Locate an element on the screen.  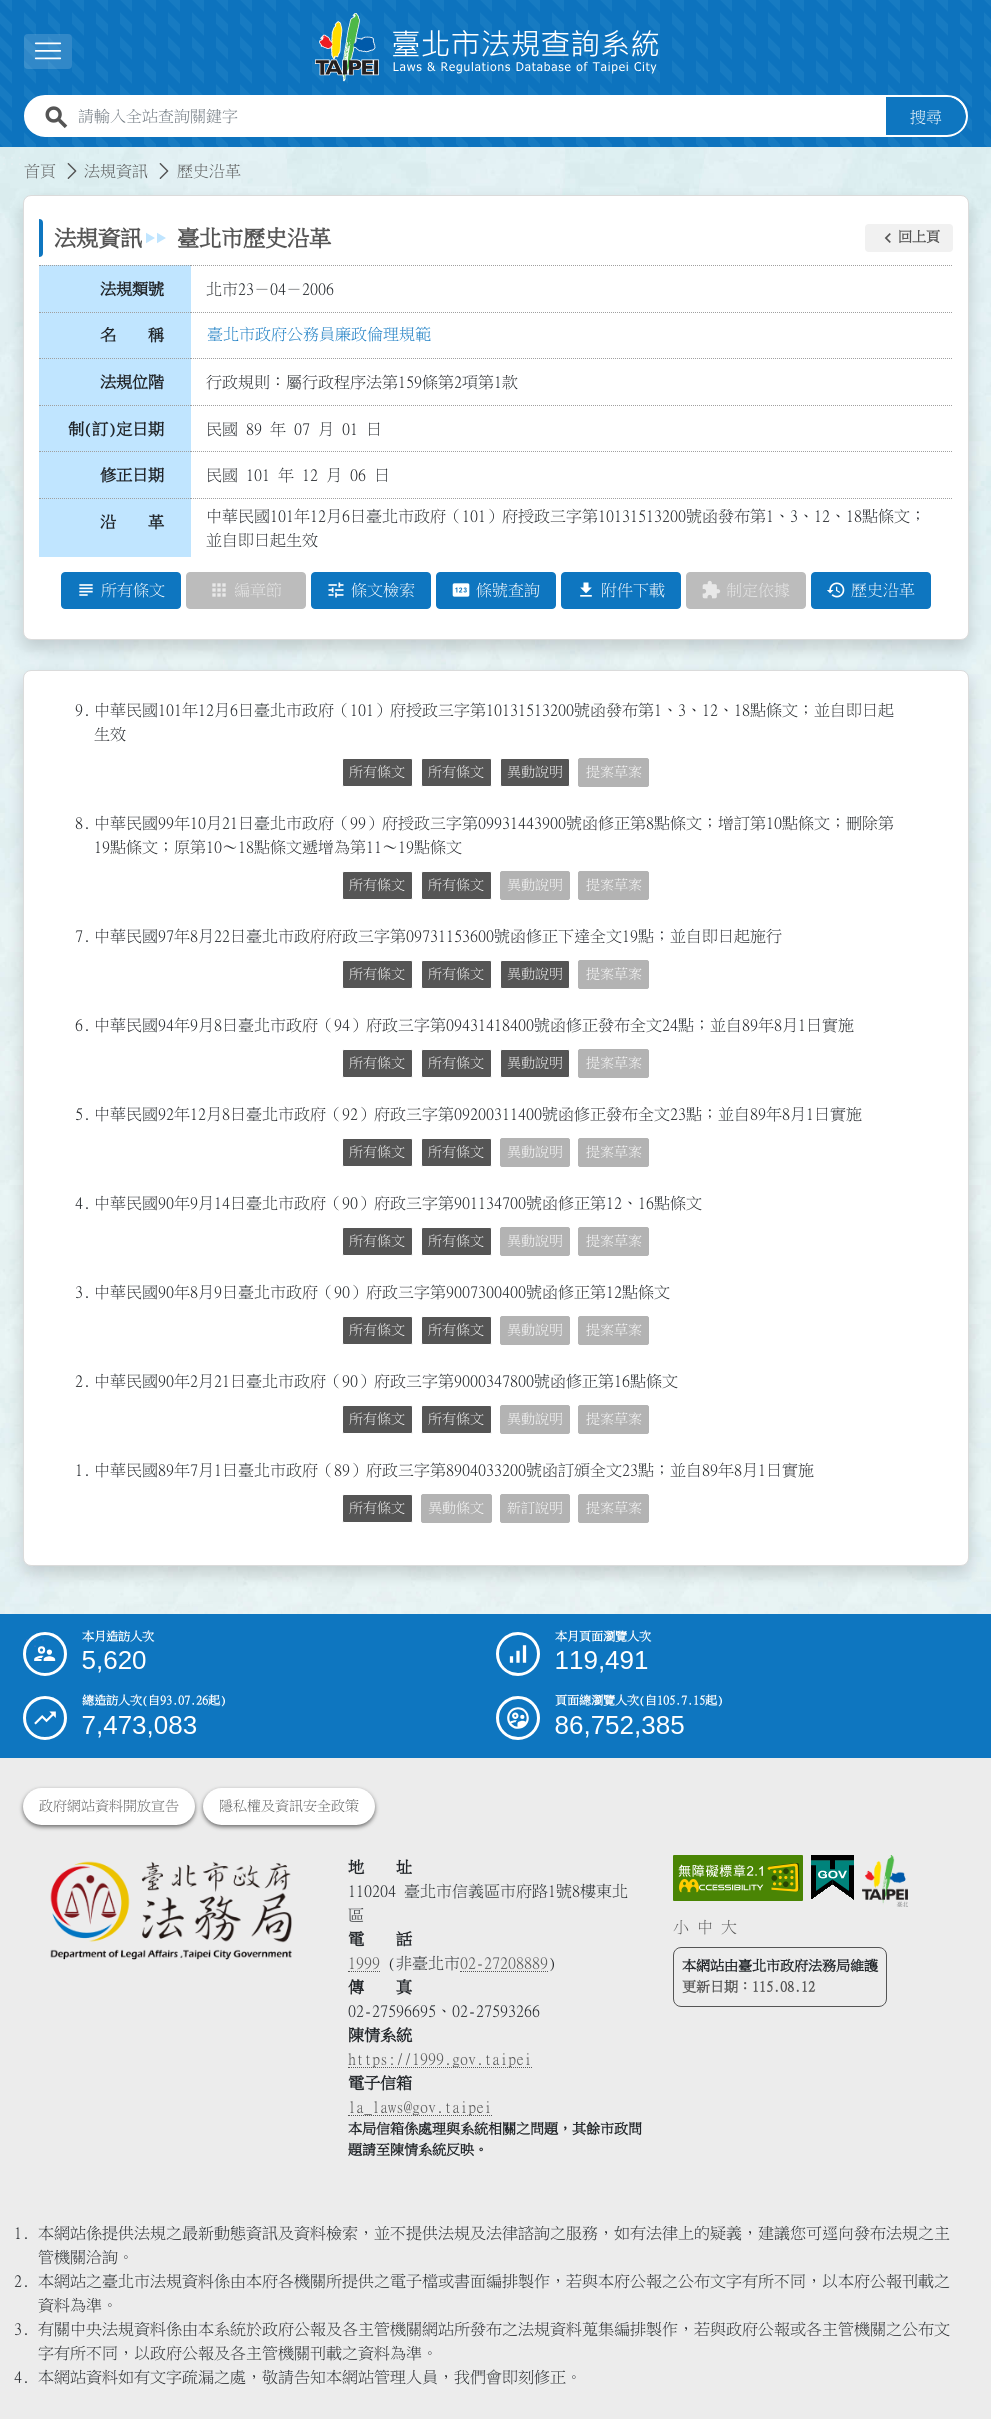
[連結網站無障礙資訊網頁] is located at coordinates (738, 1878).